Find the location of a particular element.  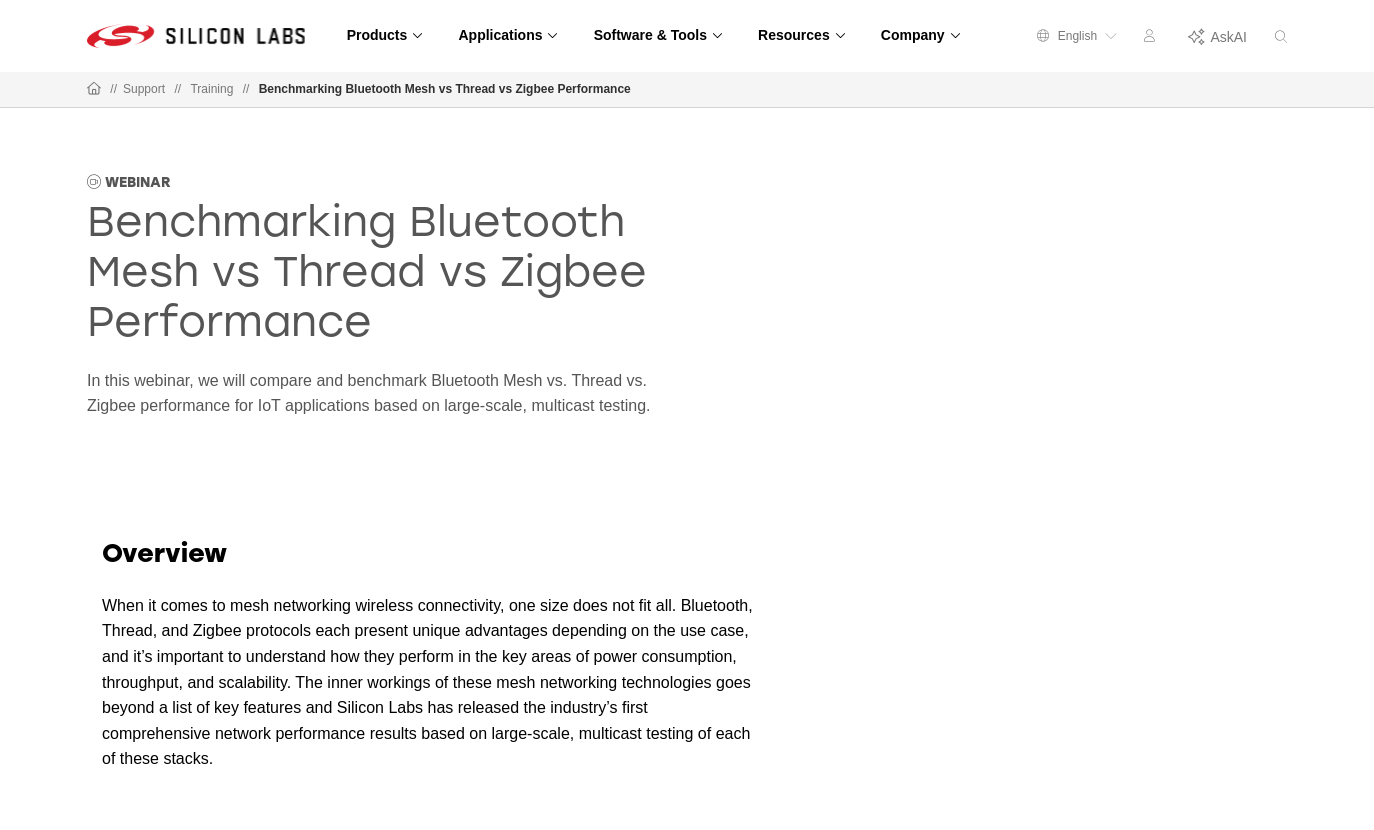

English is located at coordinates (1077, 36).